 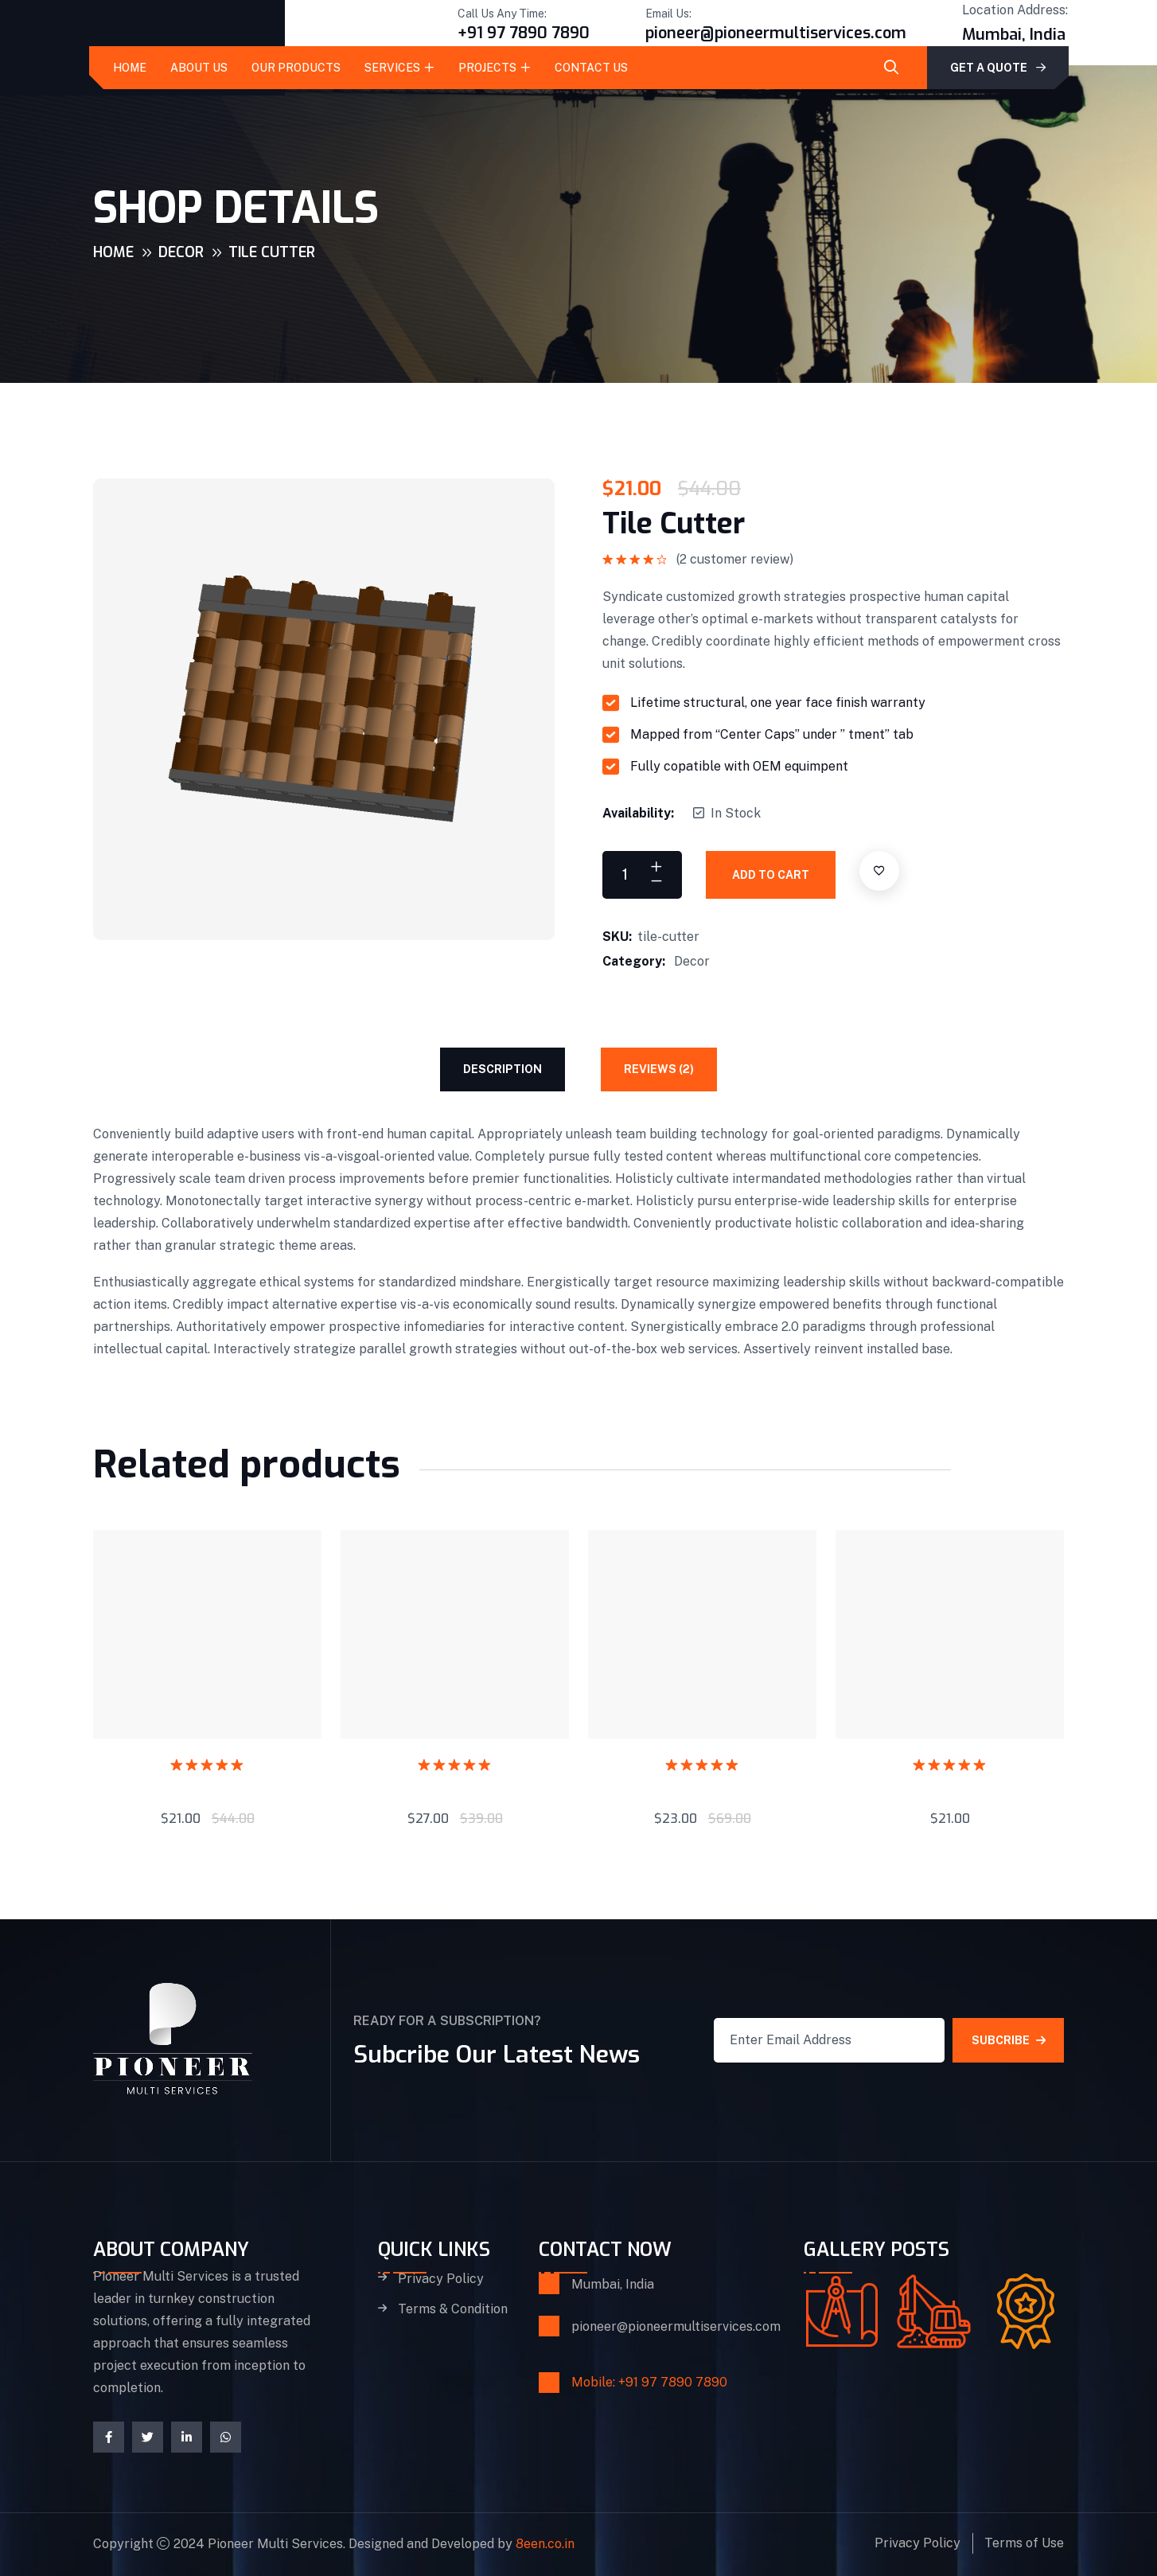 I want to click on Putty Knife, so click(x=950, y=1784).